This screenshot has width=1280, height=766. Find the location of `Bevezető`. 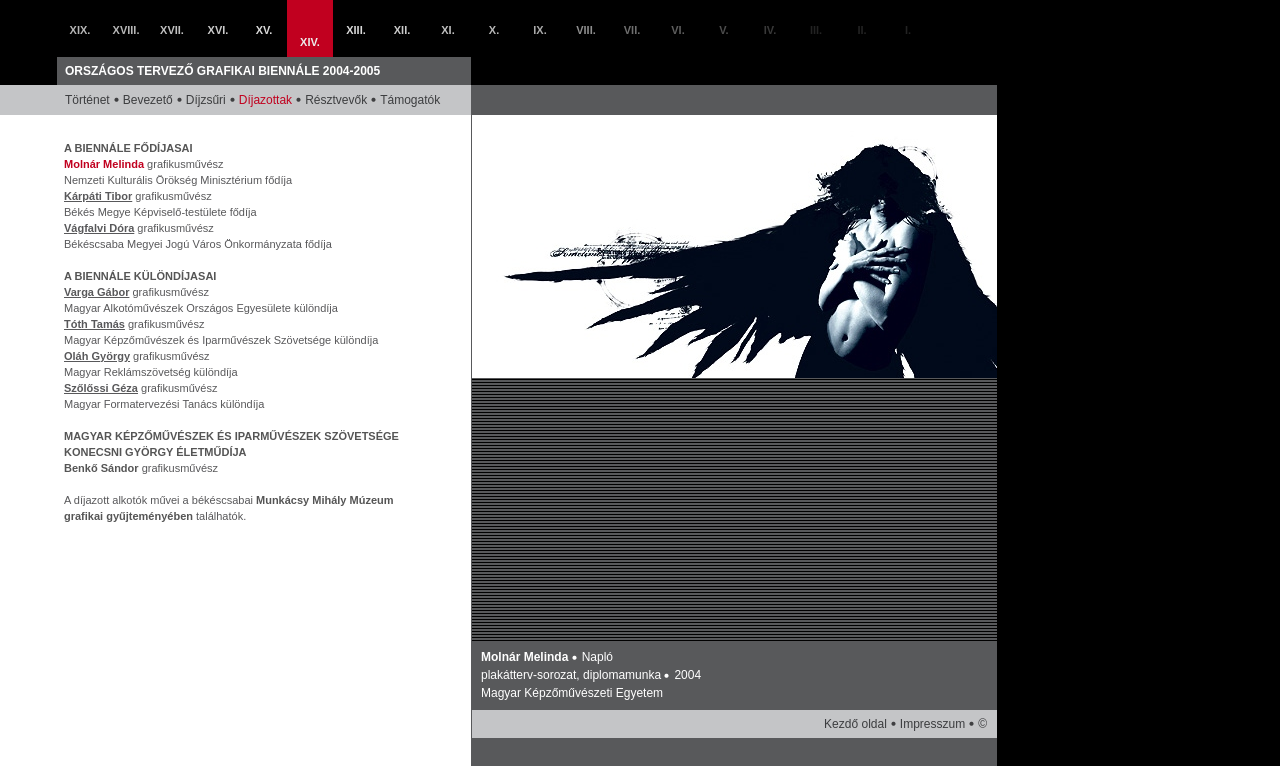

Bevezető is located at coordinates (148, 100).